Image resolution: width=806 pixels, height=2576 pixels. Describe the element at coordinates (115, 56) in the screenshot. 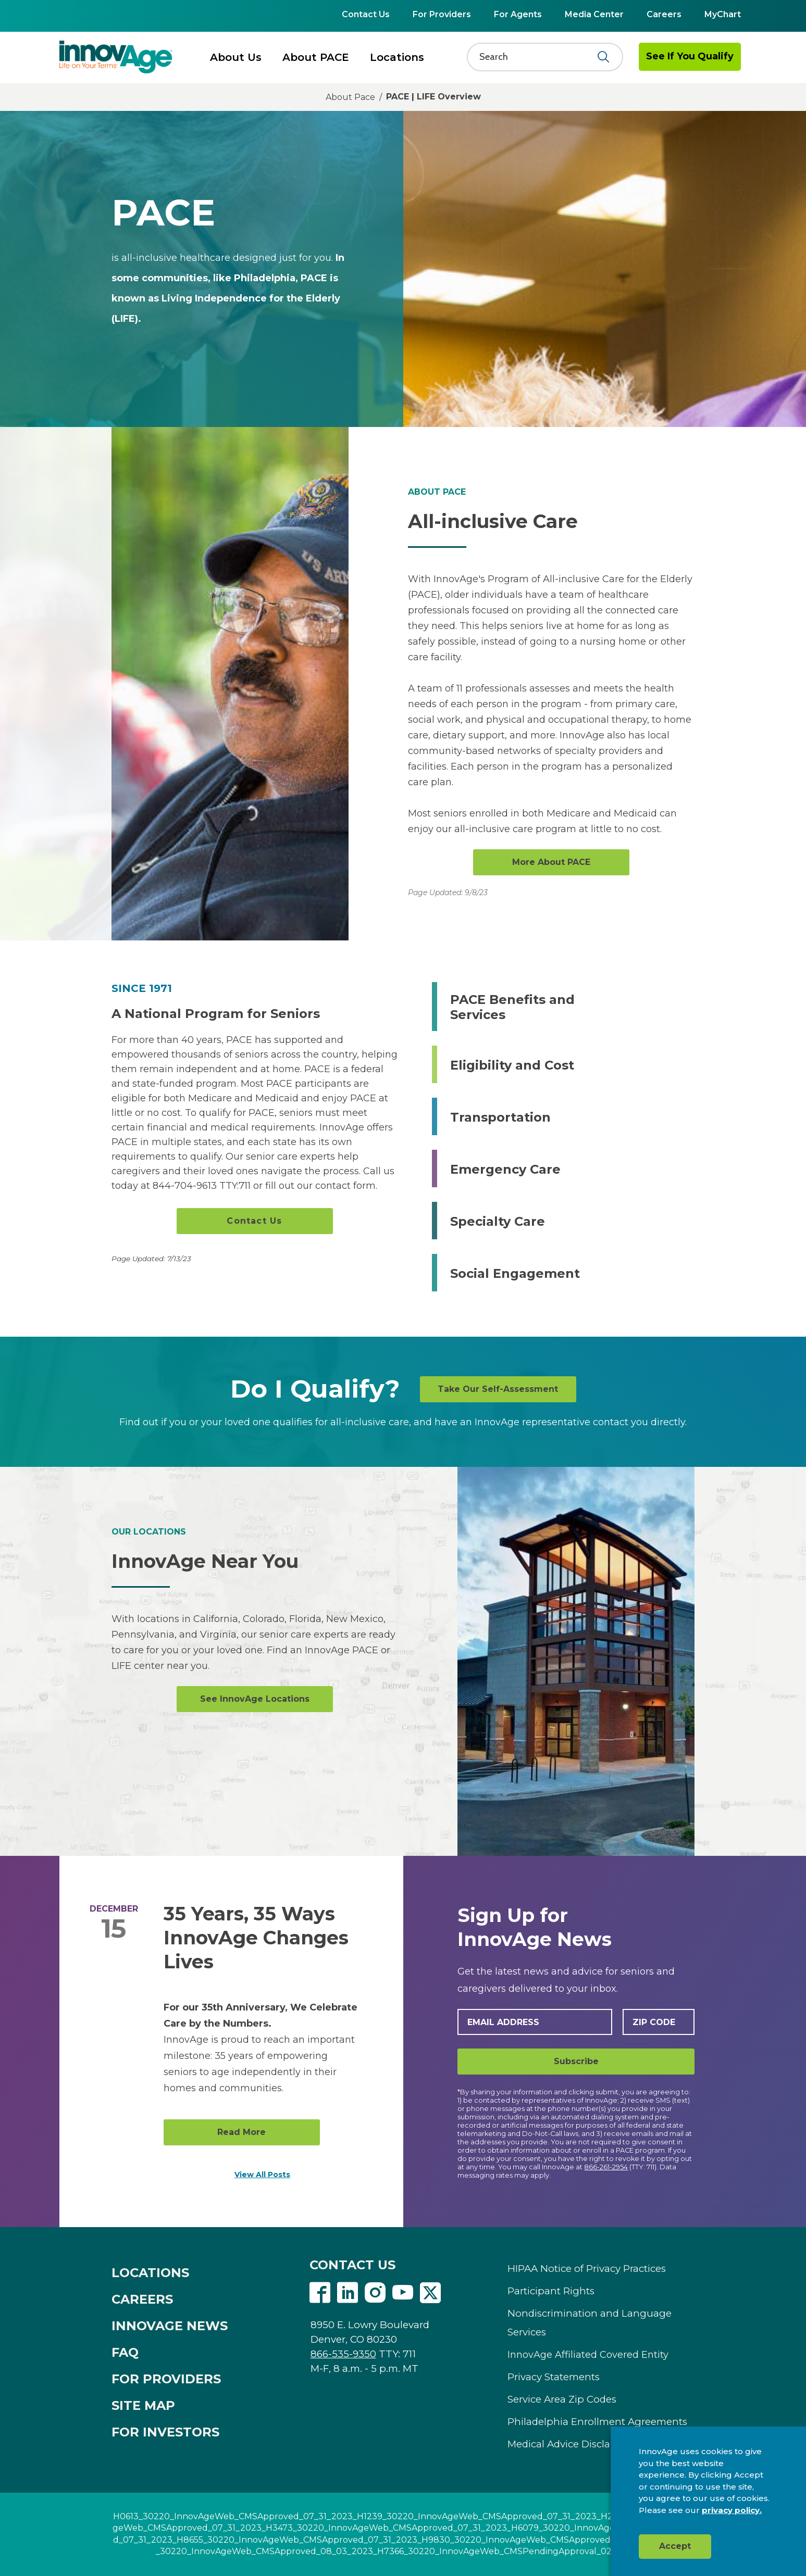

I see `[img]` at that location.